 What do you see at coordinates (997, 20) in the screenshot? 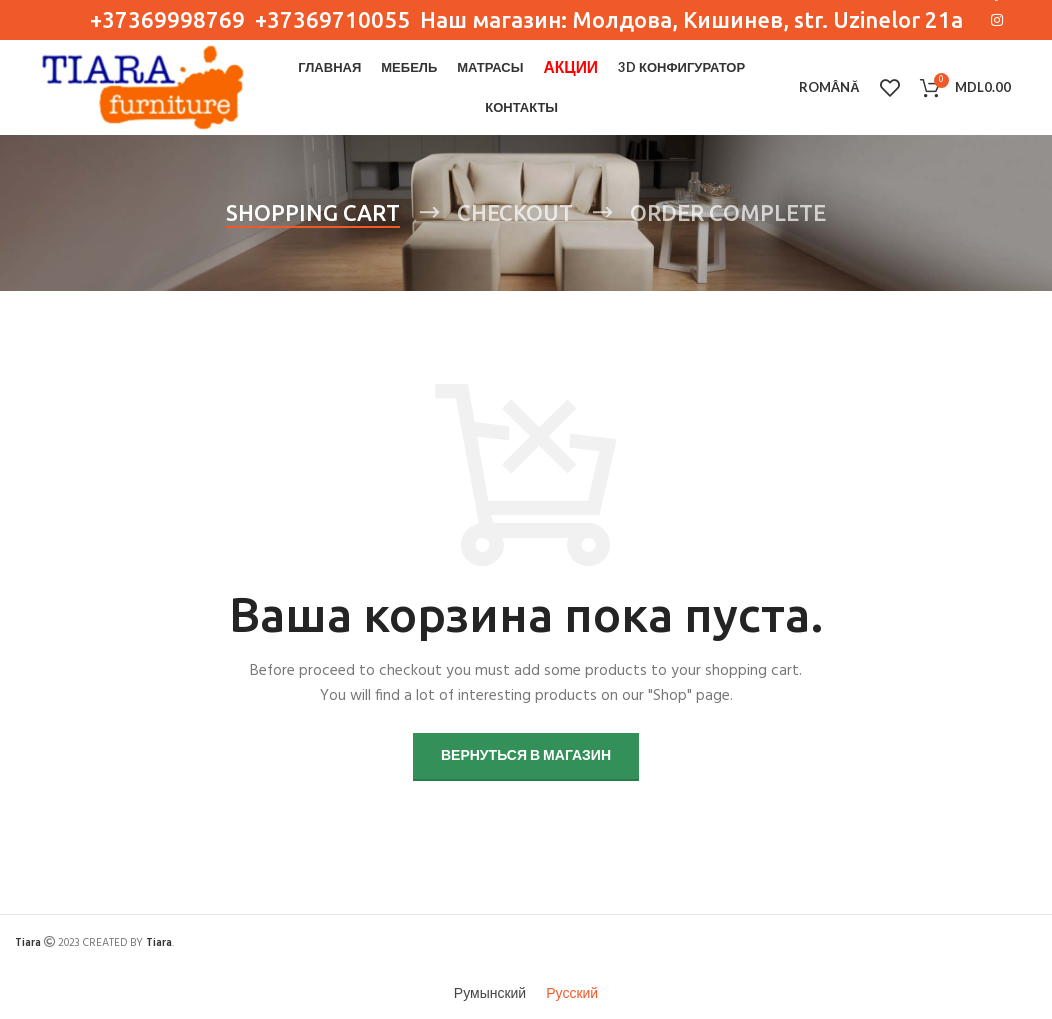
I see `[Instagram social link]` at bounding box center [997, 20].